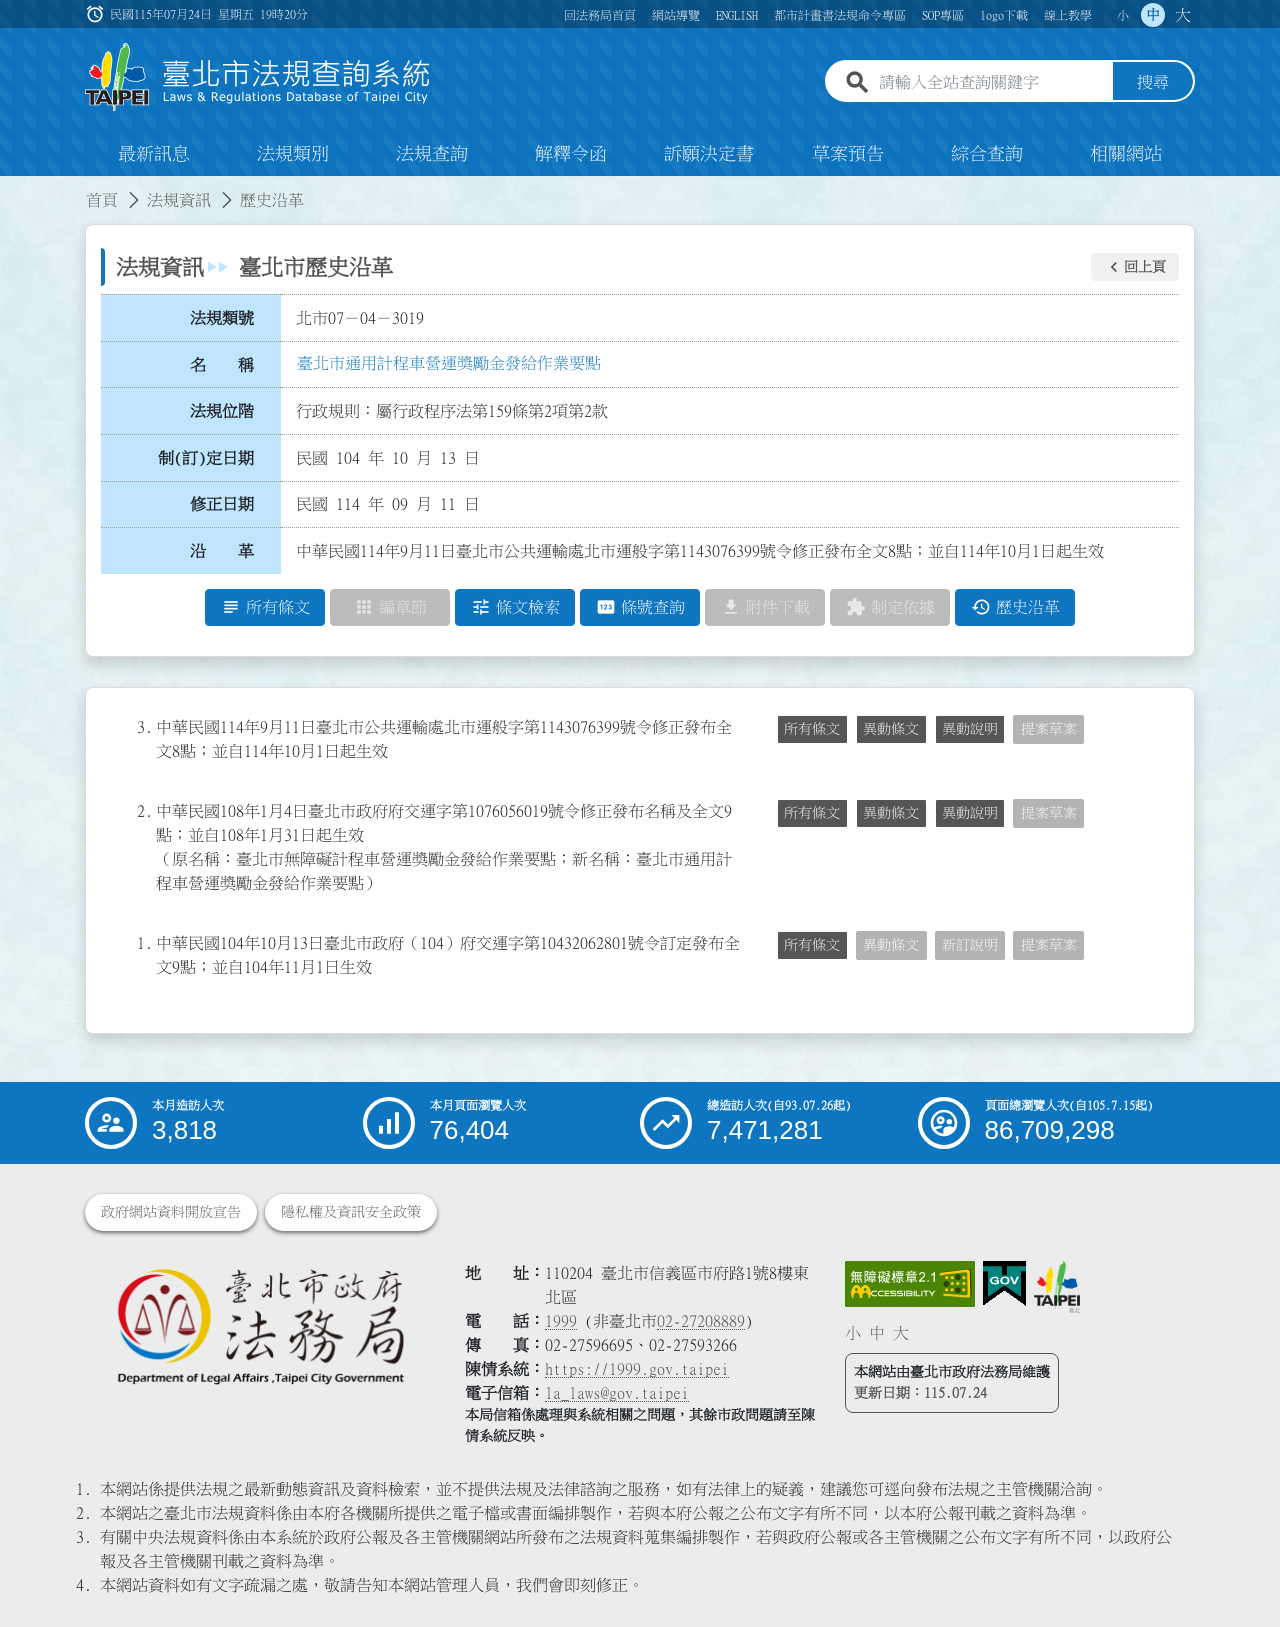 The height and width of the screenshot is (1627, 1280). What do you see at coordinates (179, 200) in the screenshot?
I see `法規資訊` at bounding box center [179, 200].